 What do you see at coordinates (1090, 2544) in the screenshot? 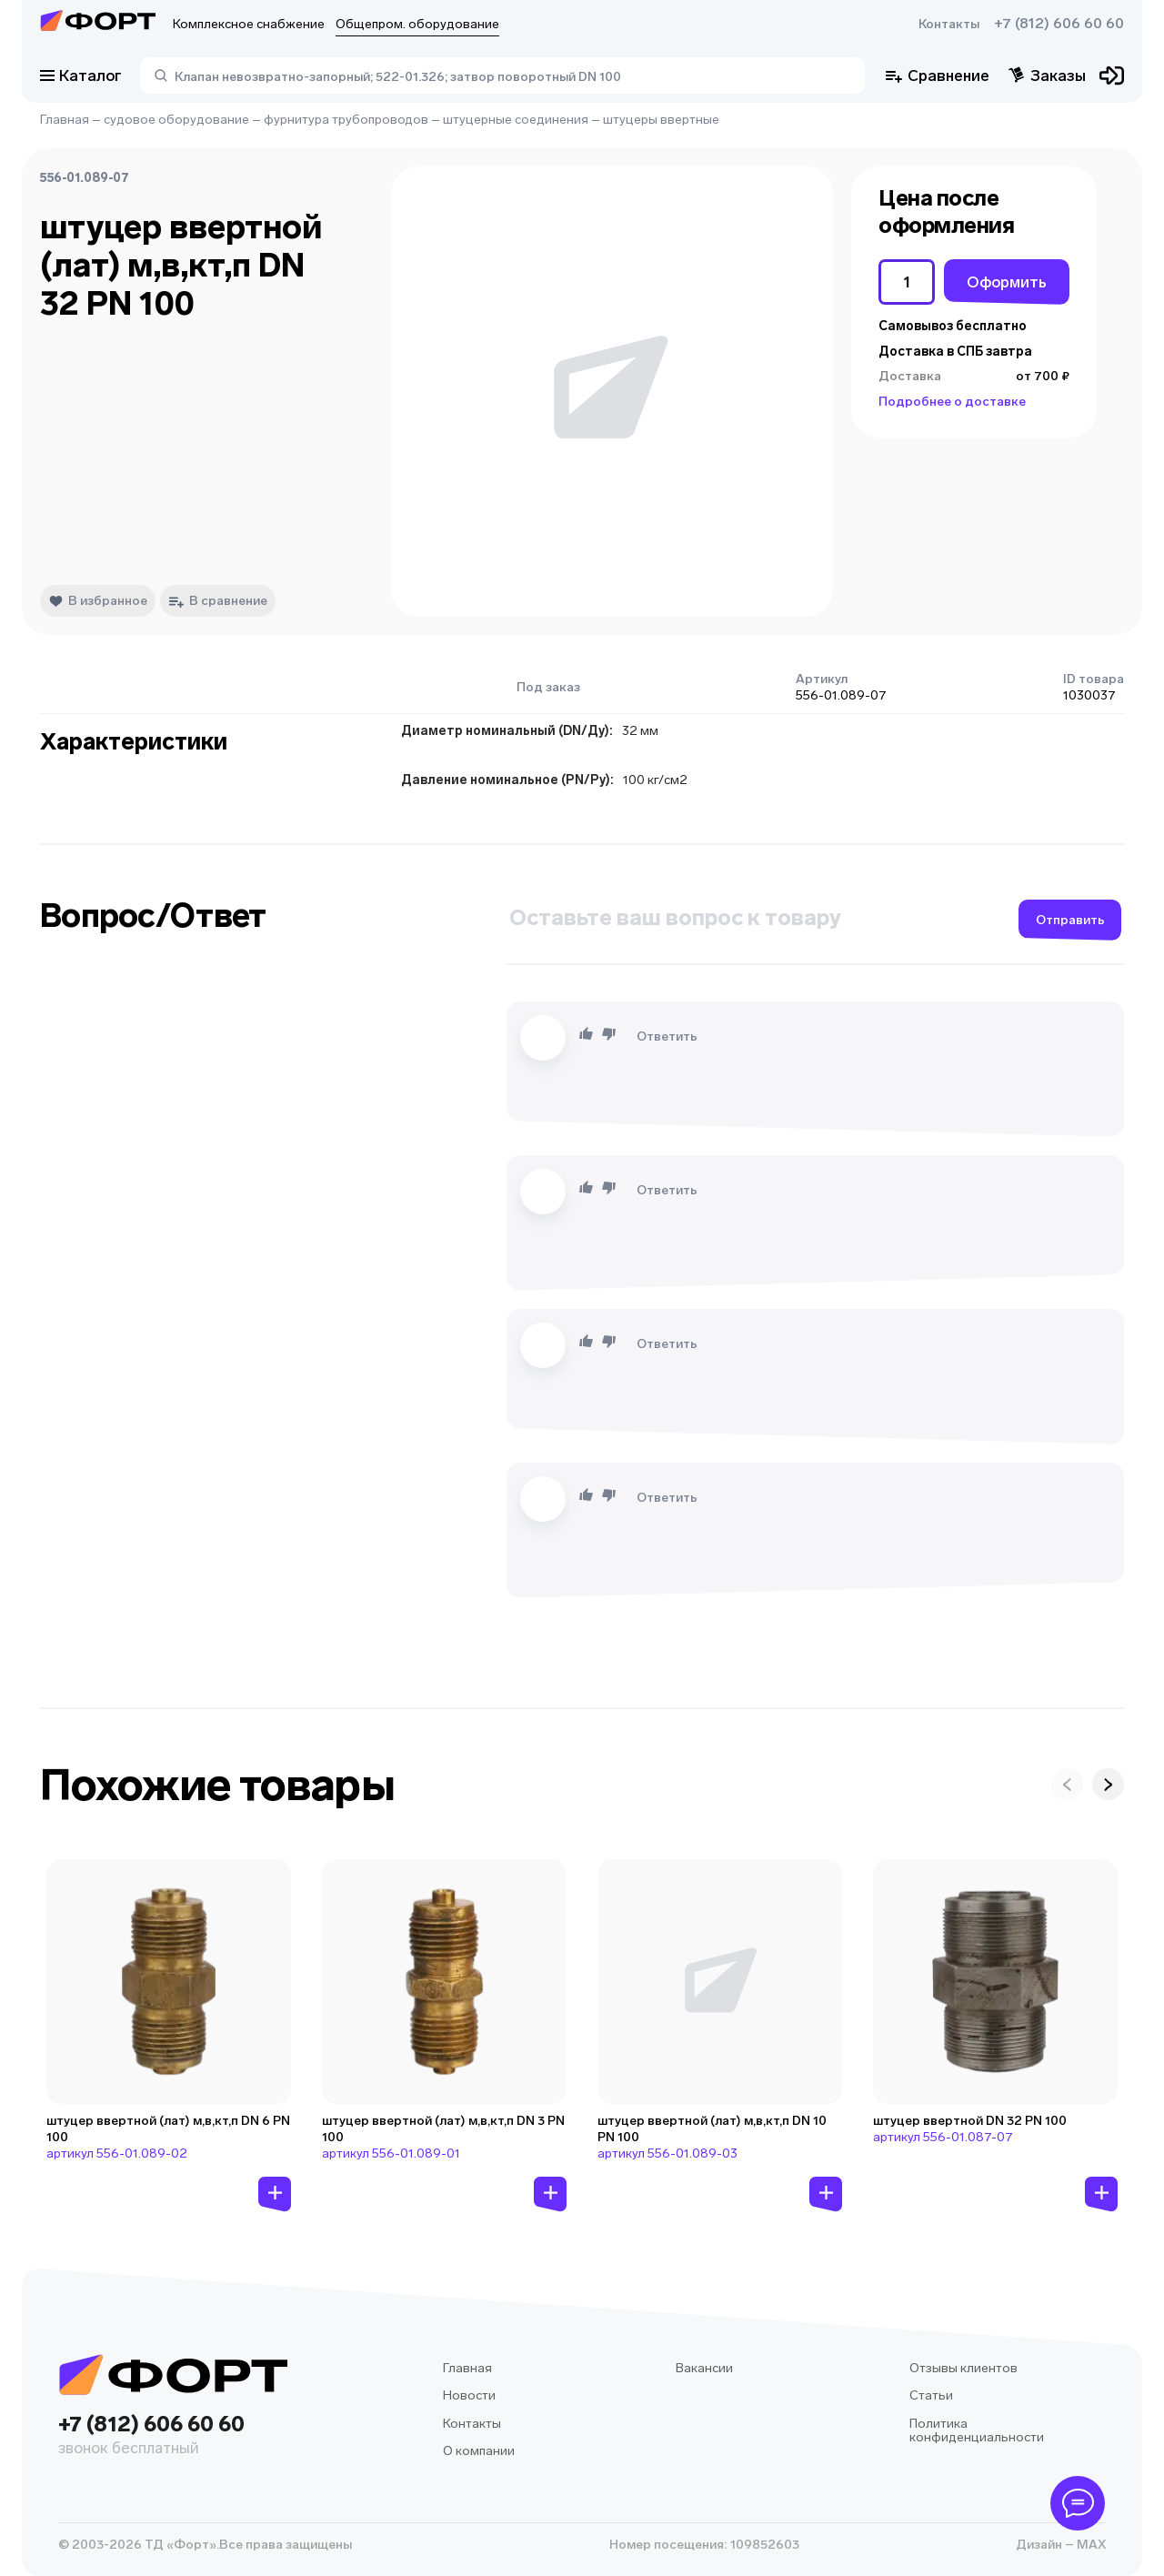
I see `MAX` at bounding box center [1090, 2544].